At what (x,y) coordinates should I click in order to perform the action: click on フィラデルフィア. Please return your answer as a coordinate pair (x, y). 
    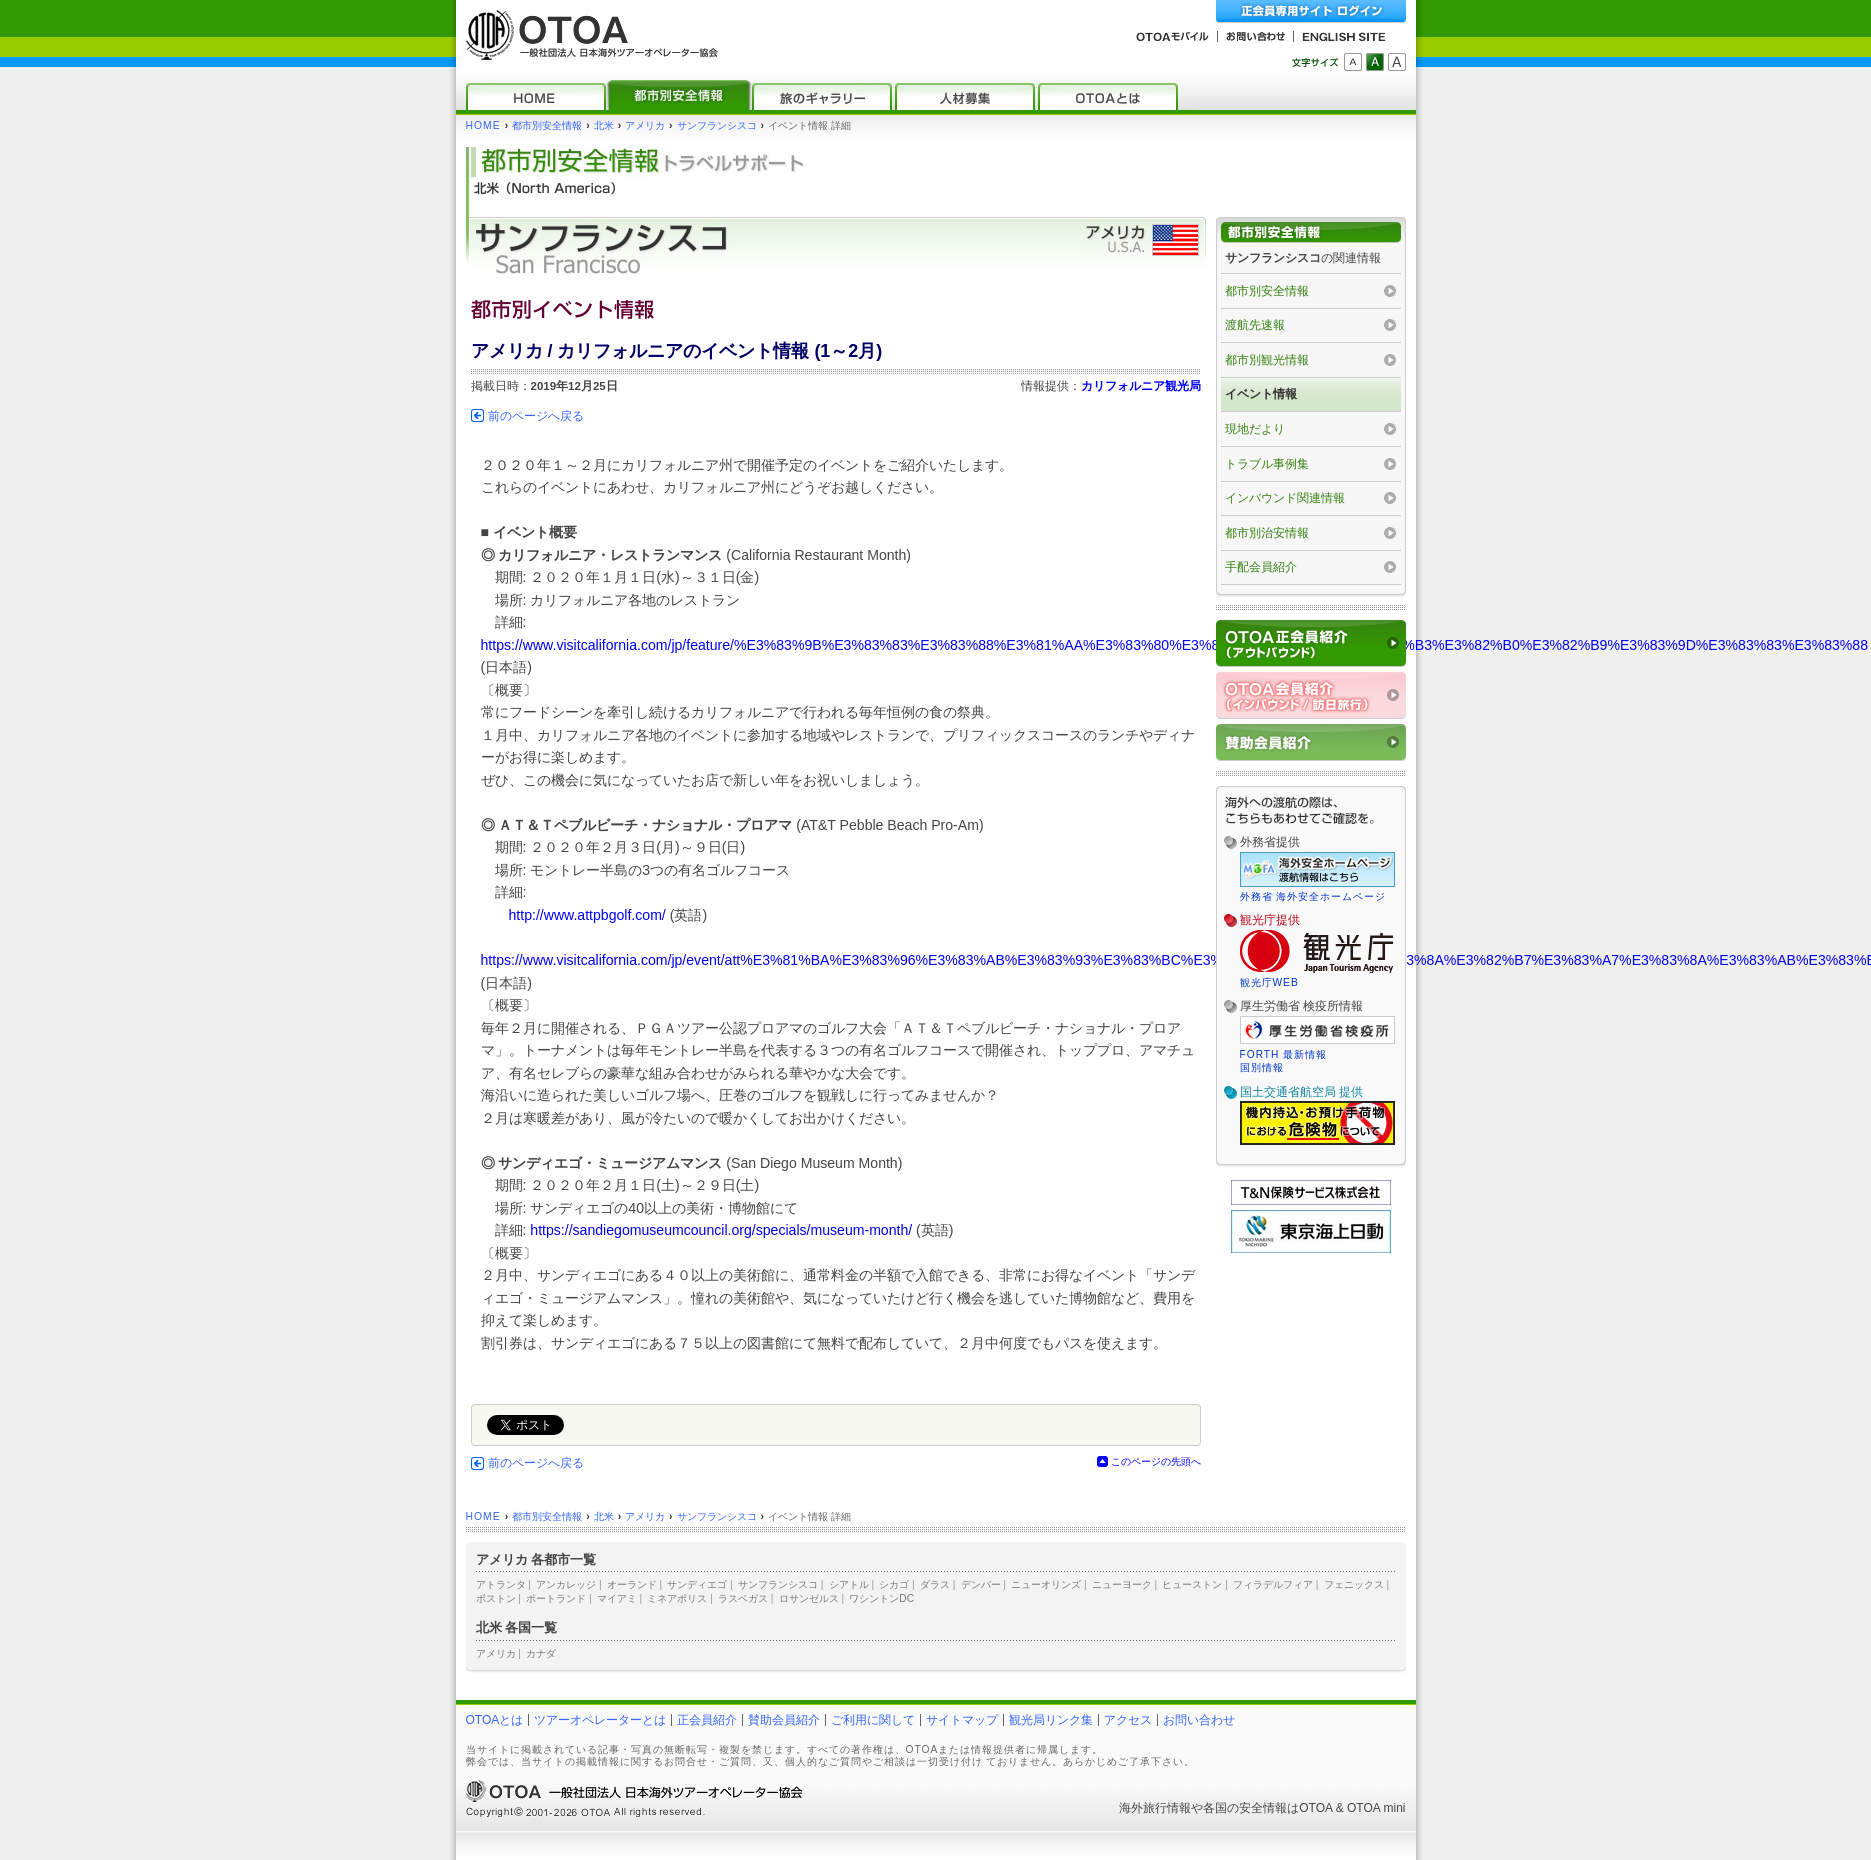
    Looking at the image, I should click on (1273, 1584).